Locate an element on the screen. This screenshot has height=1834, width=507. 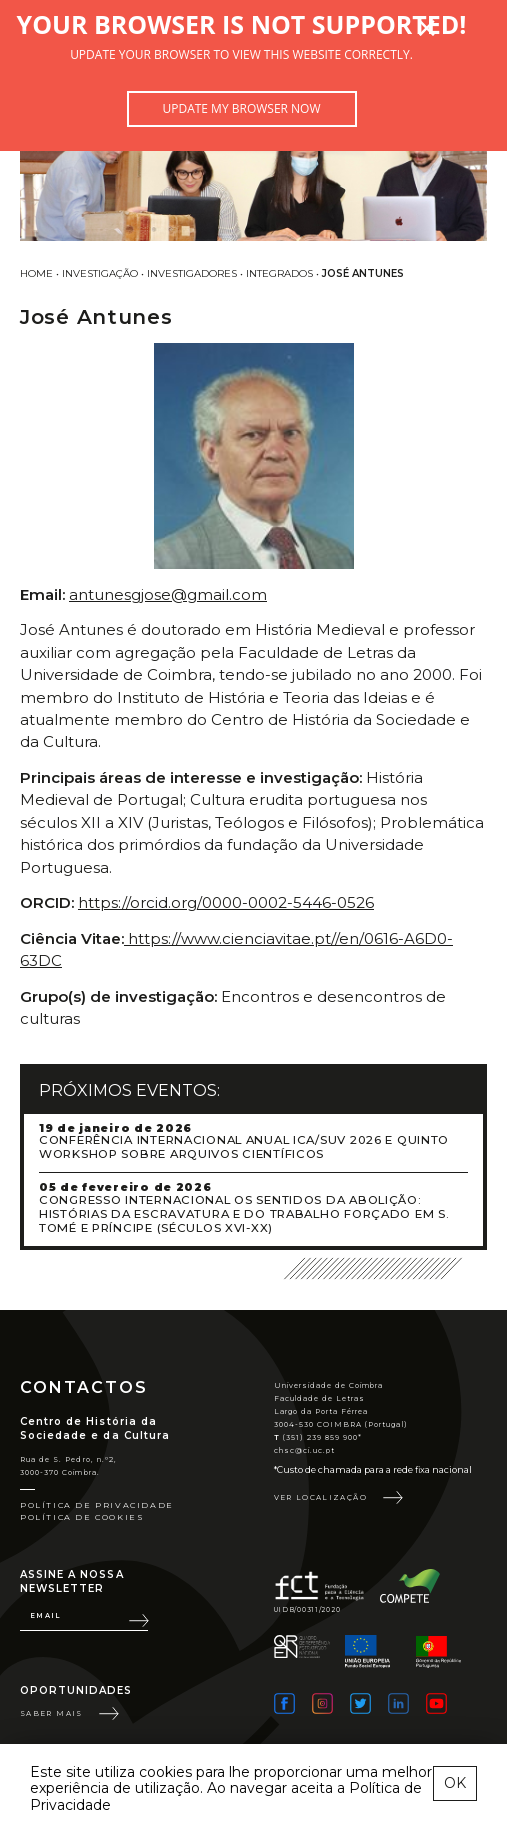
https://orcid.org/0000-0002-5446-0526 is located at coordinates (226, 902).